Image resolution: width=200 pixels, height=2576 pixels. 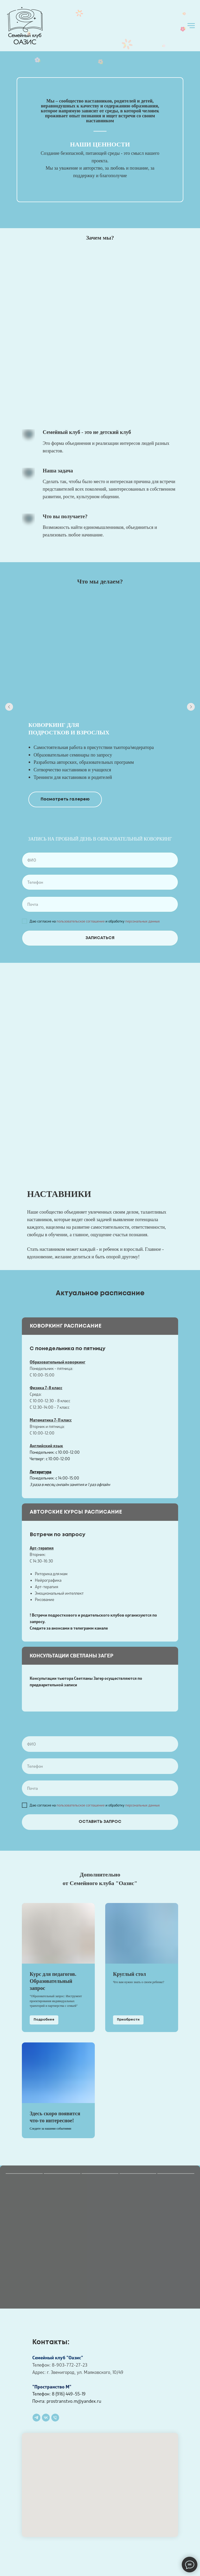 What do you see at coordinates (55, 2417) in the screenshot?
I see `[Телефон]` at bounding box center [55, 2417].